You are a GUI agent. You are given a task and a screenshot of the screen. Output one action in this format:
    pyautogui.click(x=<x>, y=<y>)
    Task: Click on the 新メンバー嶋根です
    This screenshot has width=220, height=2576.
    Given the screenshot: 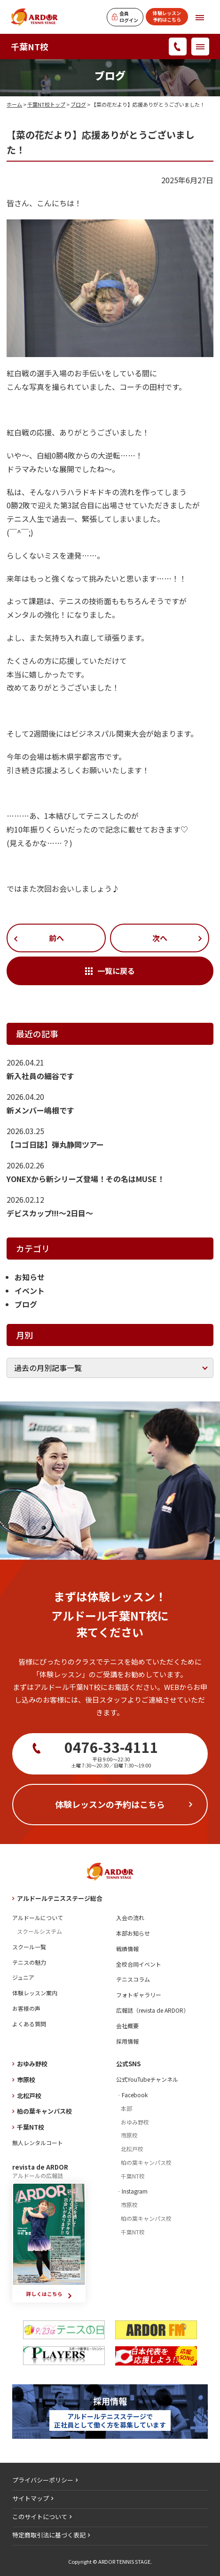 What is the action you would take?
    pyautogui.click(x=40, y=1110)
    